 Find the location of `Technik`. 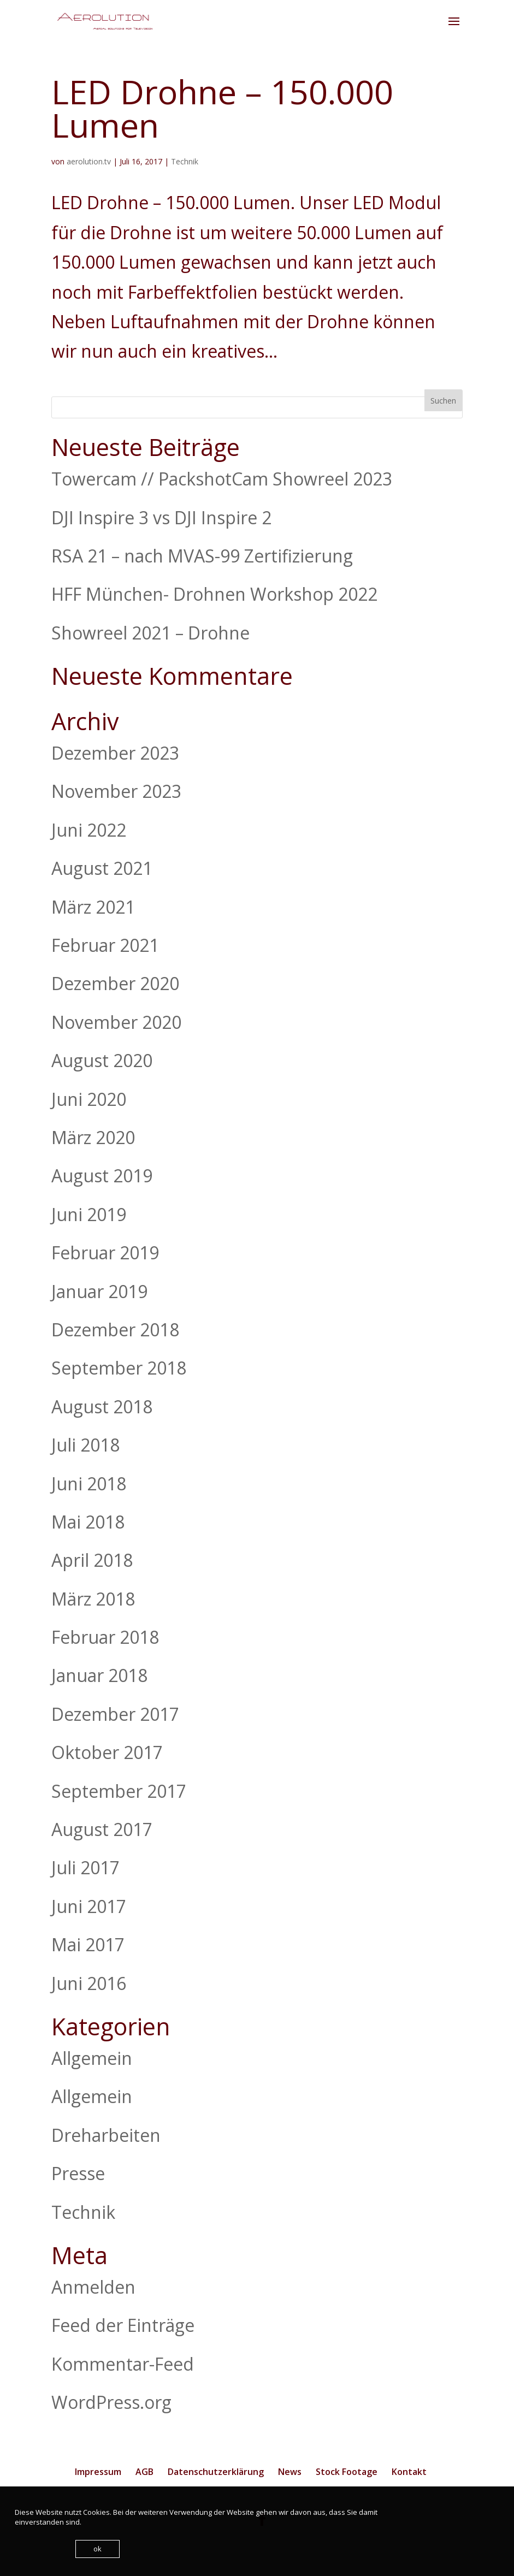

Technik is located at coordinates (184, 161).